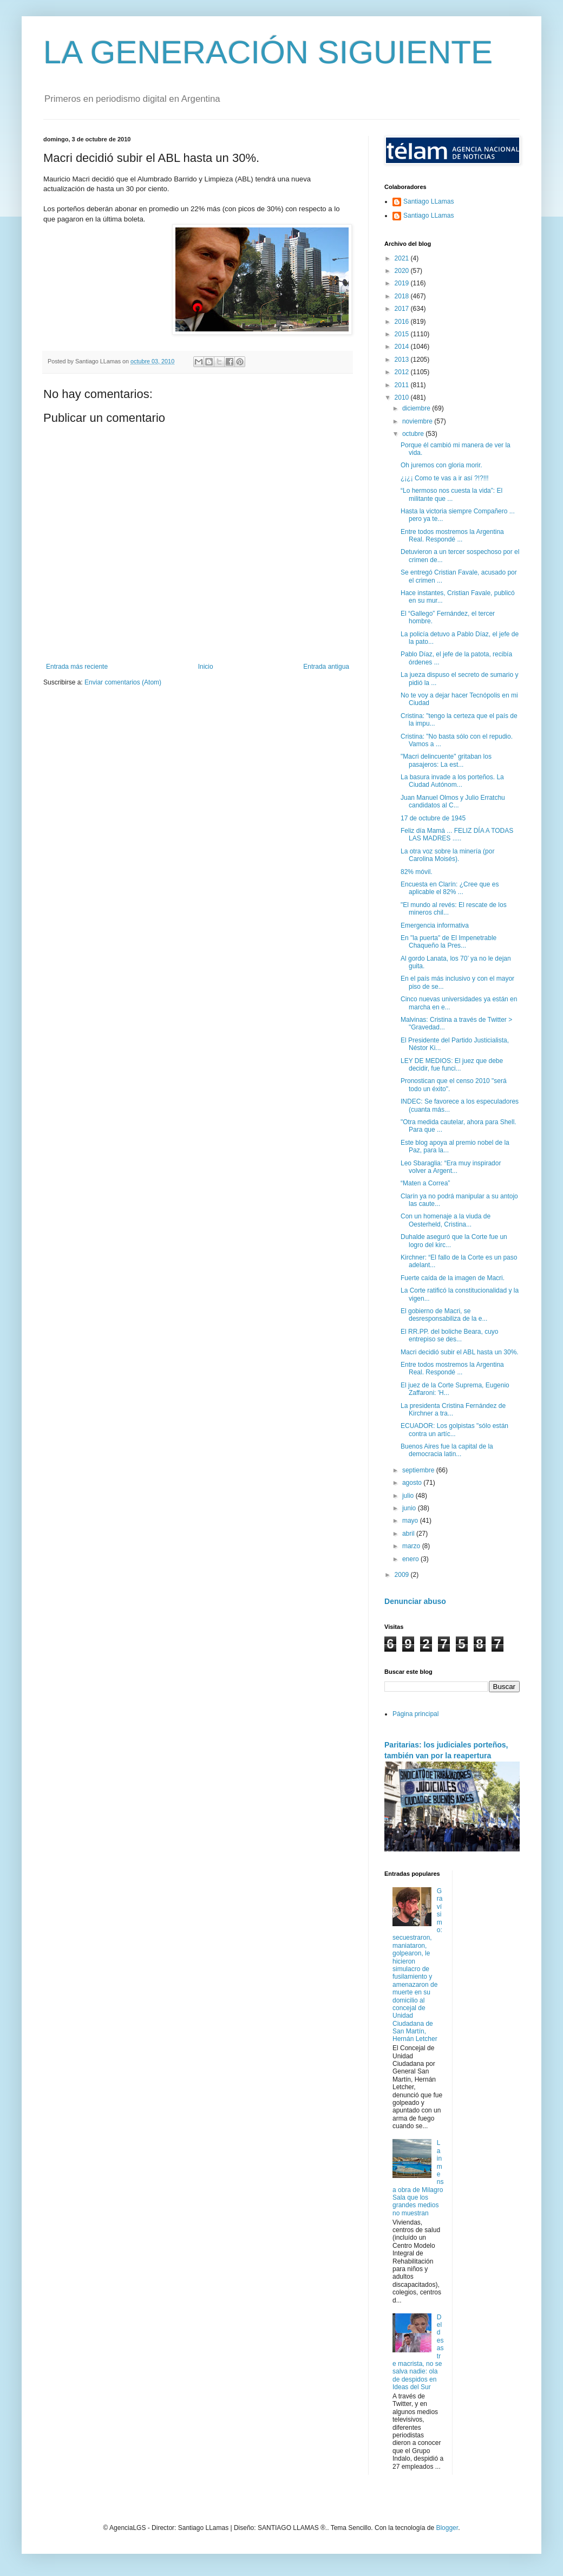  I want to click on marzo, so click(412, 1546).